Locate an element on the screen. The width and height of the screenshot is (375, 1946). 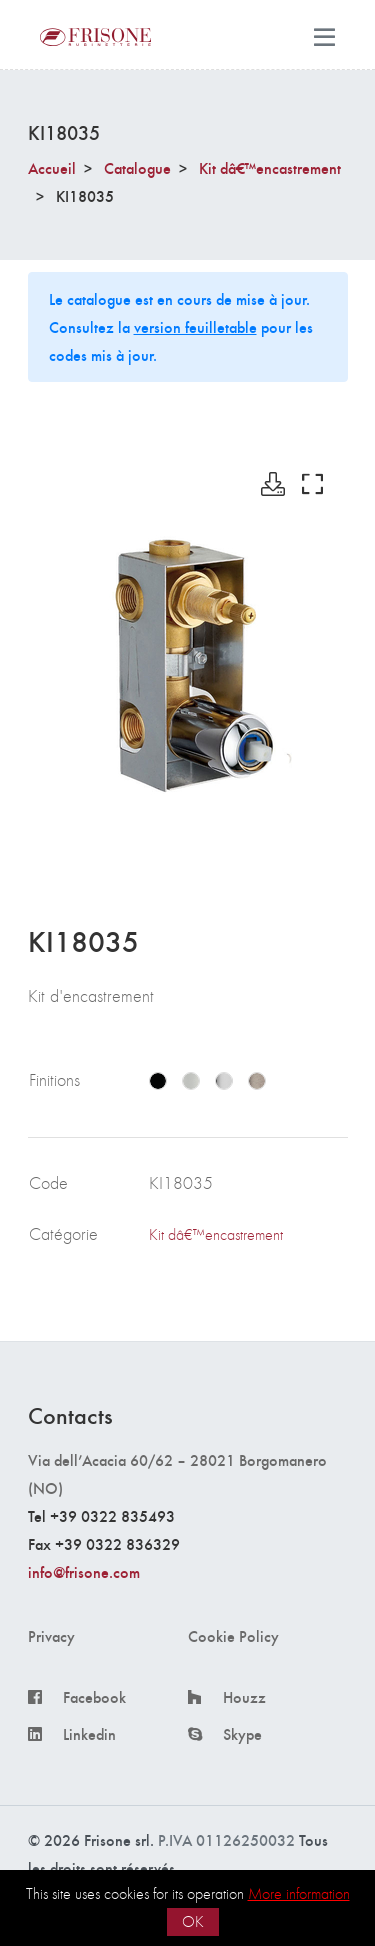
Facebook is located at coordinates (94, 1697).